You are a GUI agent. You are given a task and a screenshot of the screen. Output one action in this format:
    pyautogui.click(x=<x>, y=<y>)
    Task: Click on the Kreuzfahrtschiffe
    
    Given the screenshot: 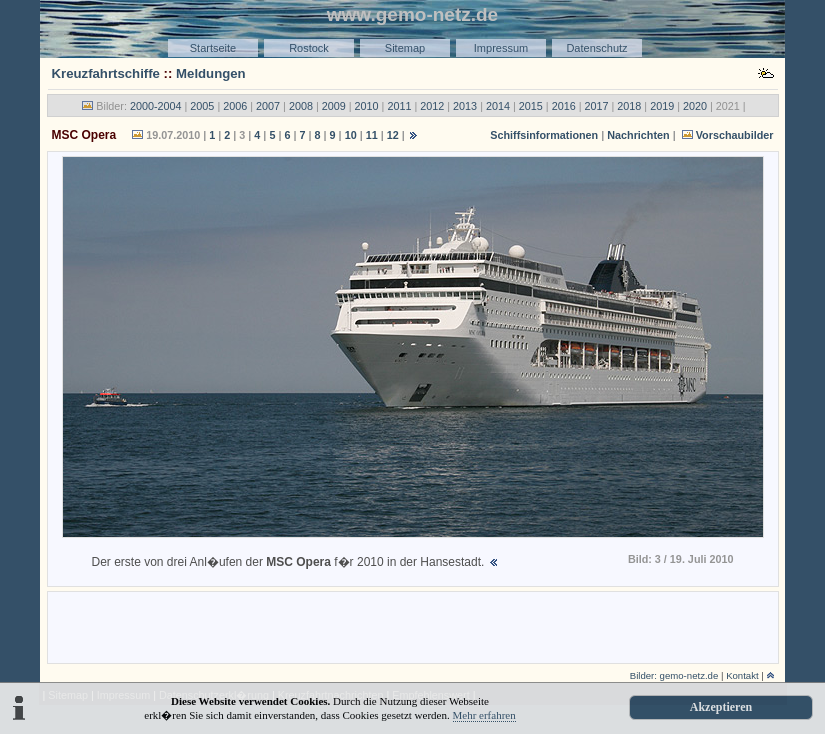 What is the action you would take?
    pyautogui.click(x=106, y=73)
    